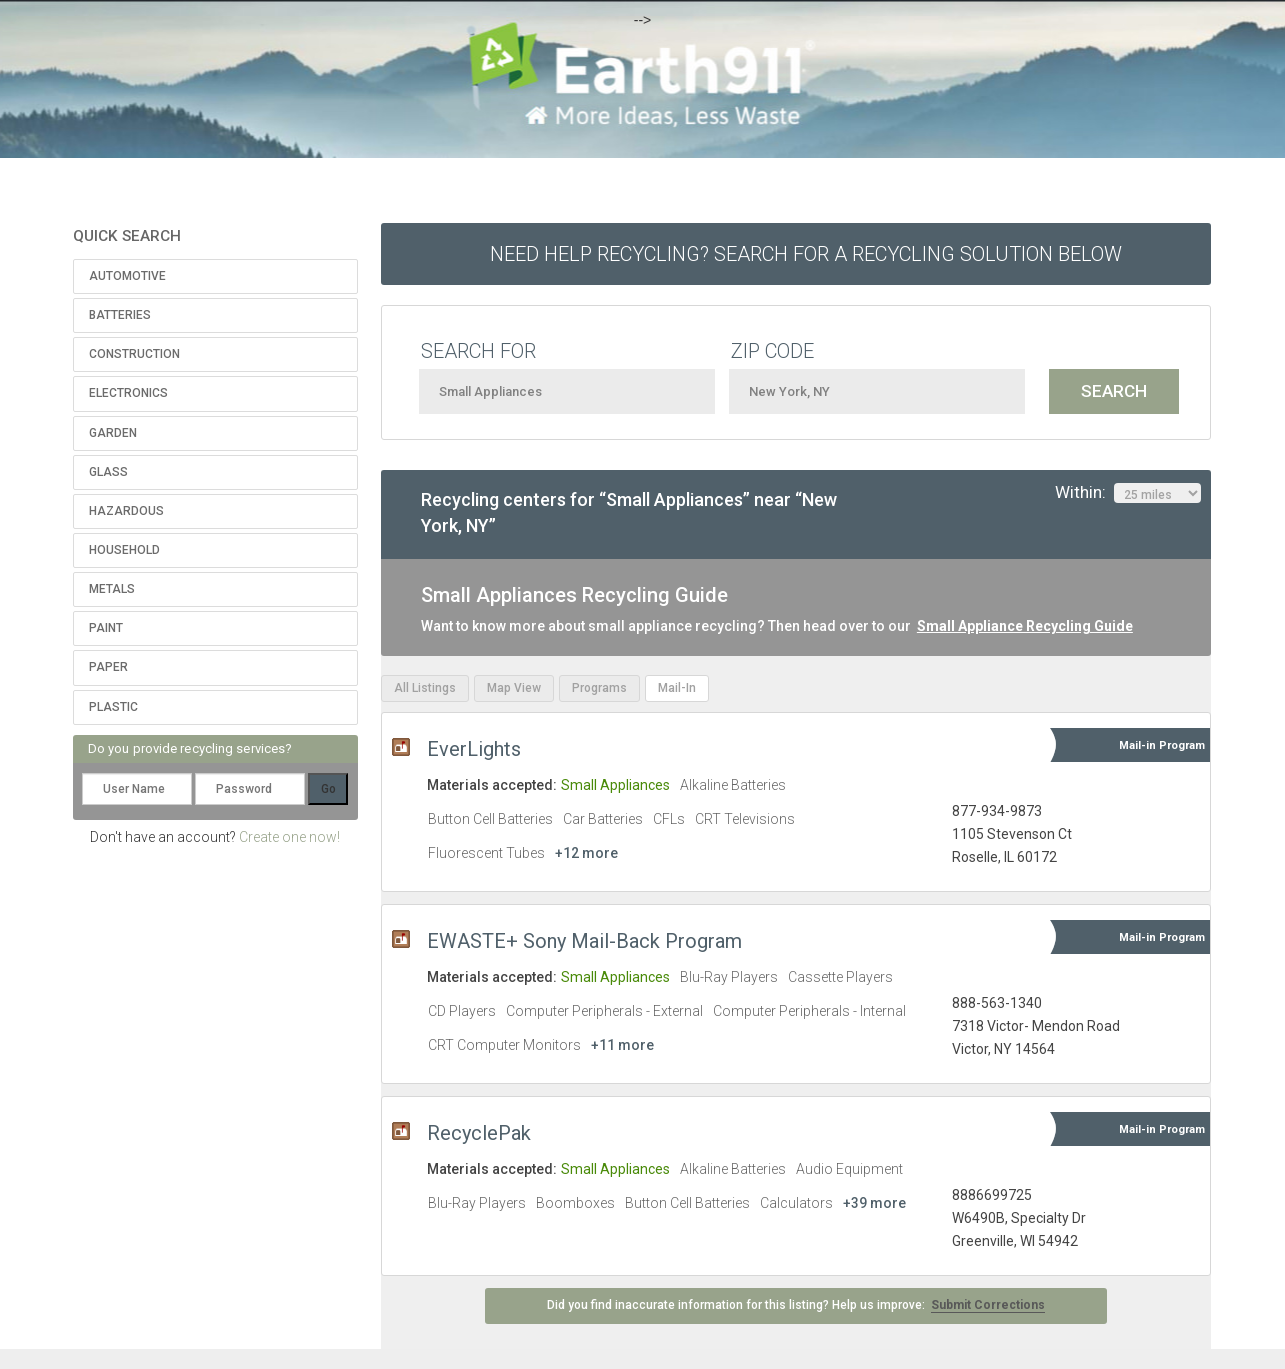  I want to click on Within:, so click(1128, 493).